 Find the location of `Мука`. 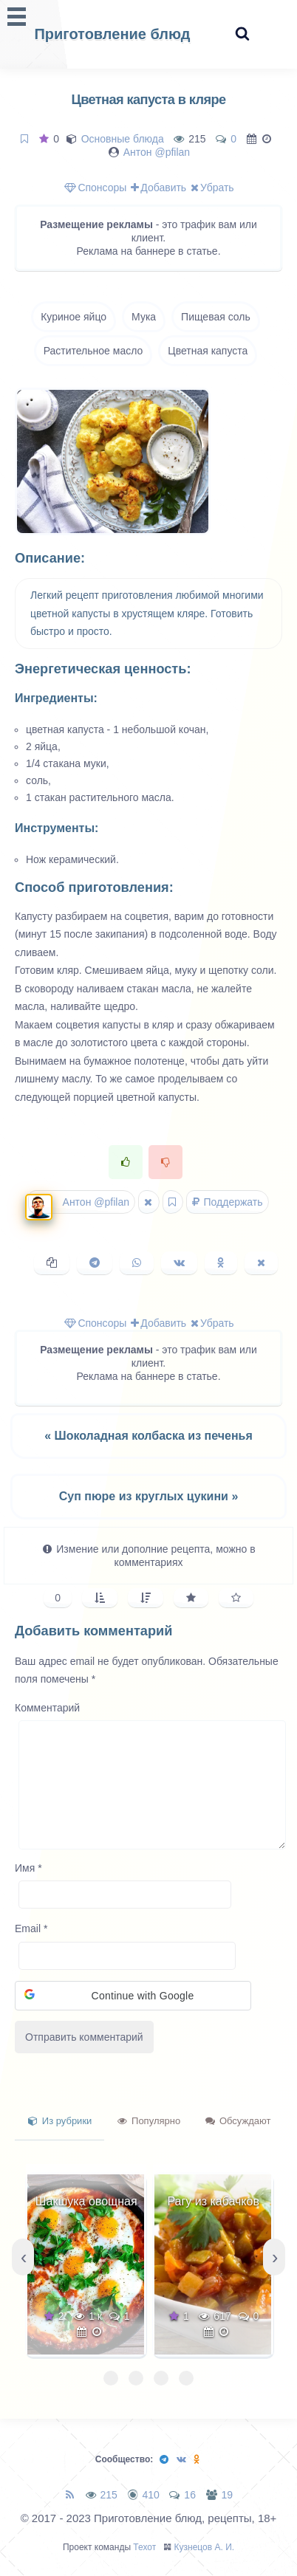

Мука is located at coordinates (144, 317).